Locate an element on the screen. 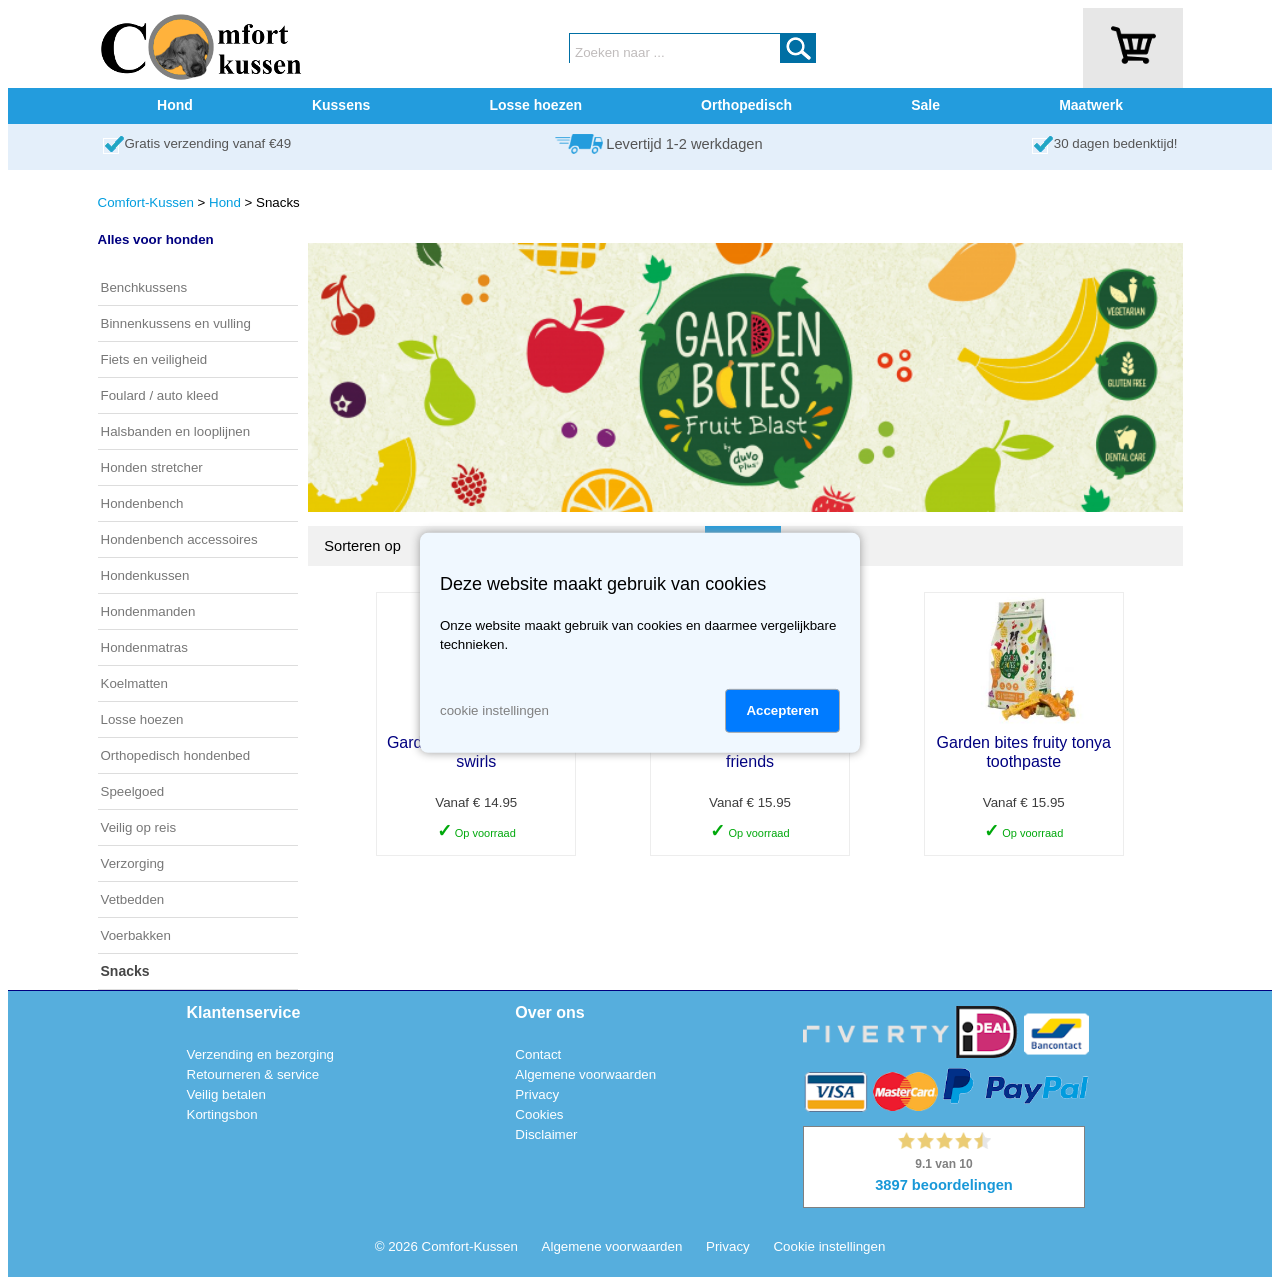  Binnenkussens en vulling is located at coordinates (176, 323).